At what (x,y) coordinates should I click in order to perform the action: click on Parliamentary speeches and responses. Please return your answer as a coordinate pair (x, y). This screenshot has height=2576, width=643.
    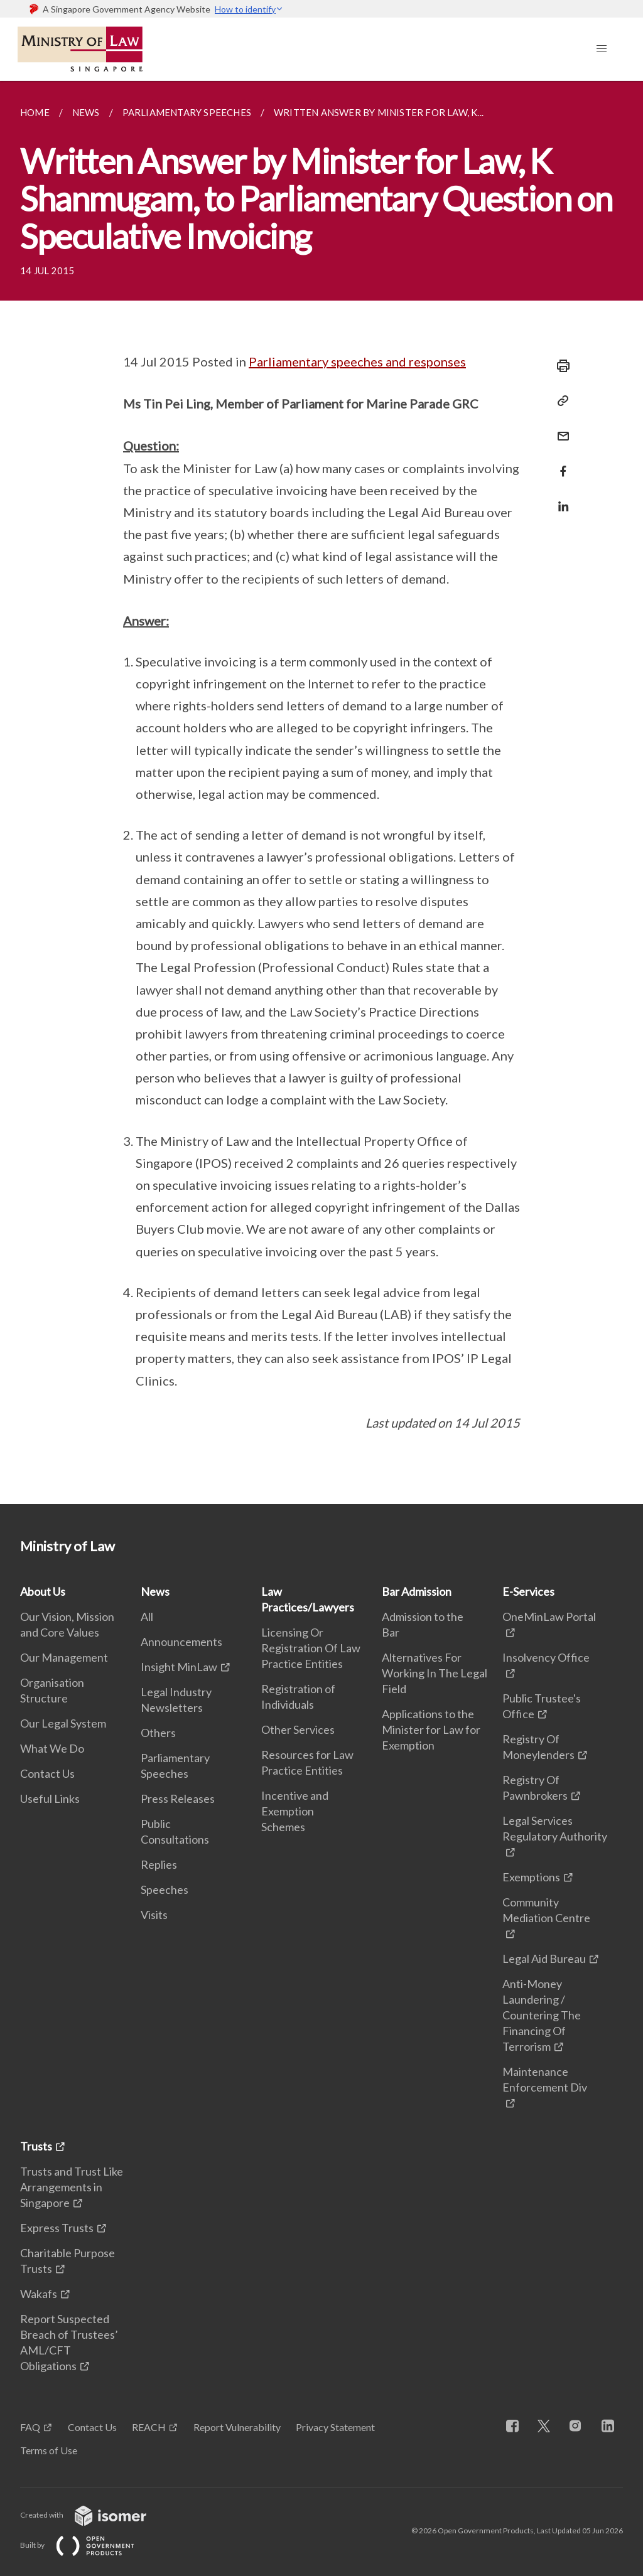
    Looking at the image, I should click on (357, 361).